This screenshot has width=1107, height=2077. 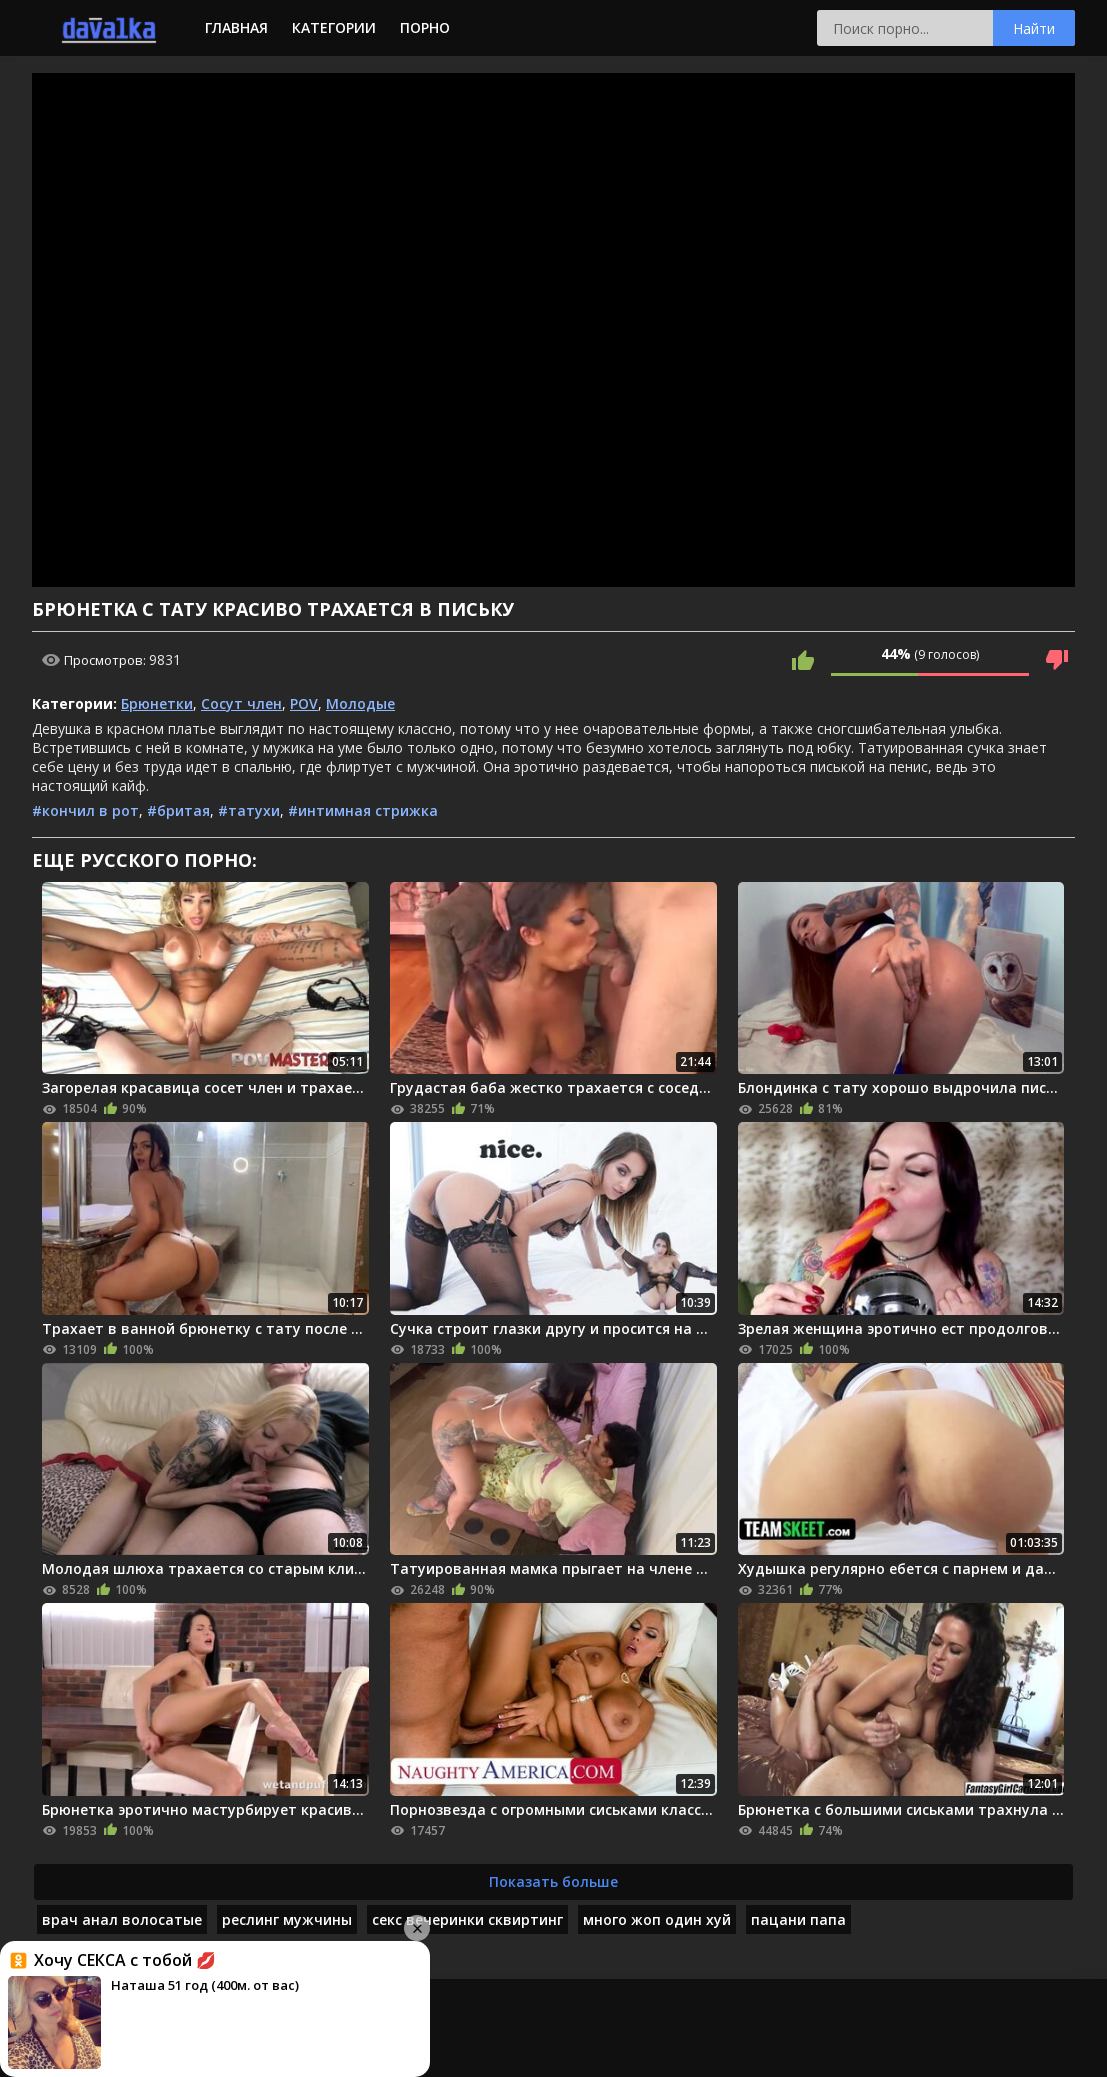 I want to click on Порно, so click(x=425, y=27).